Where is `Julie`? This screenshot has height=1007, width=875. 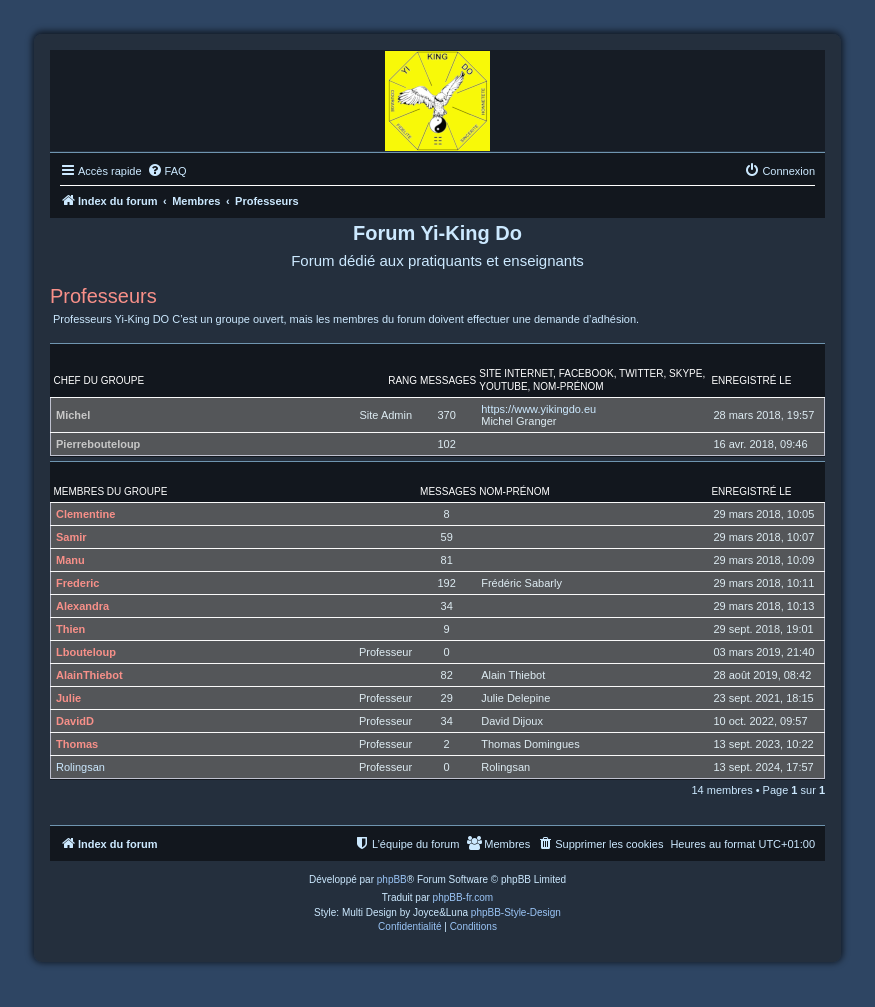 Julie is located at coordinates (68, 698).